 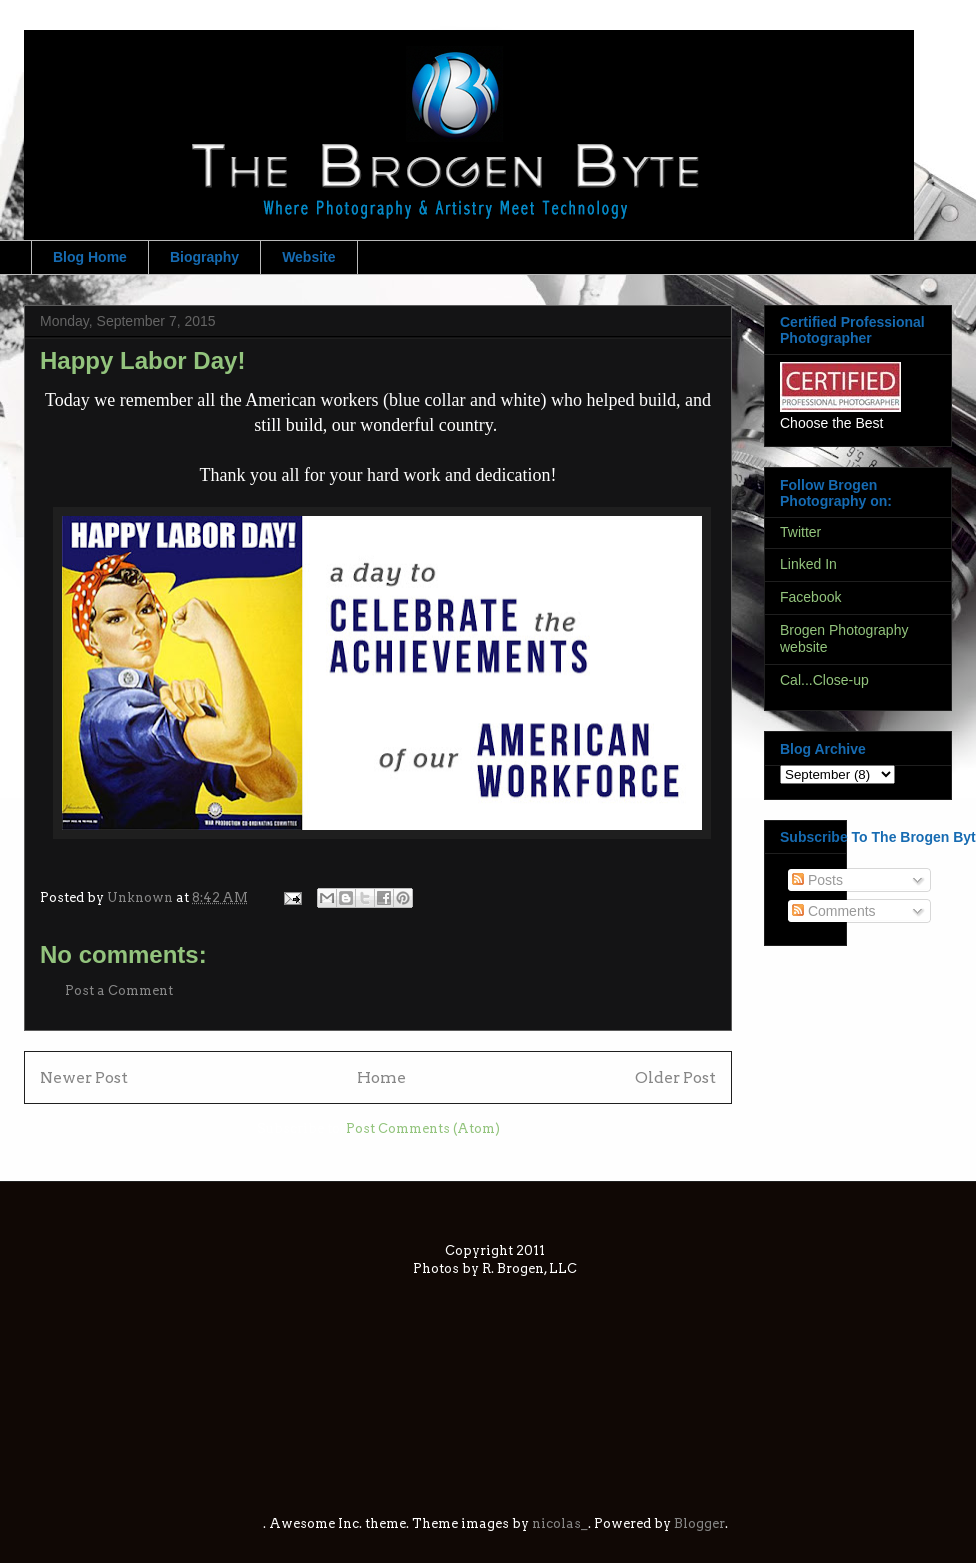 I want to click on Twitter, so click(x=800, y=532).